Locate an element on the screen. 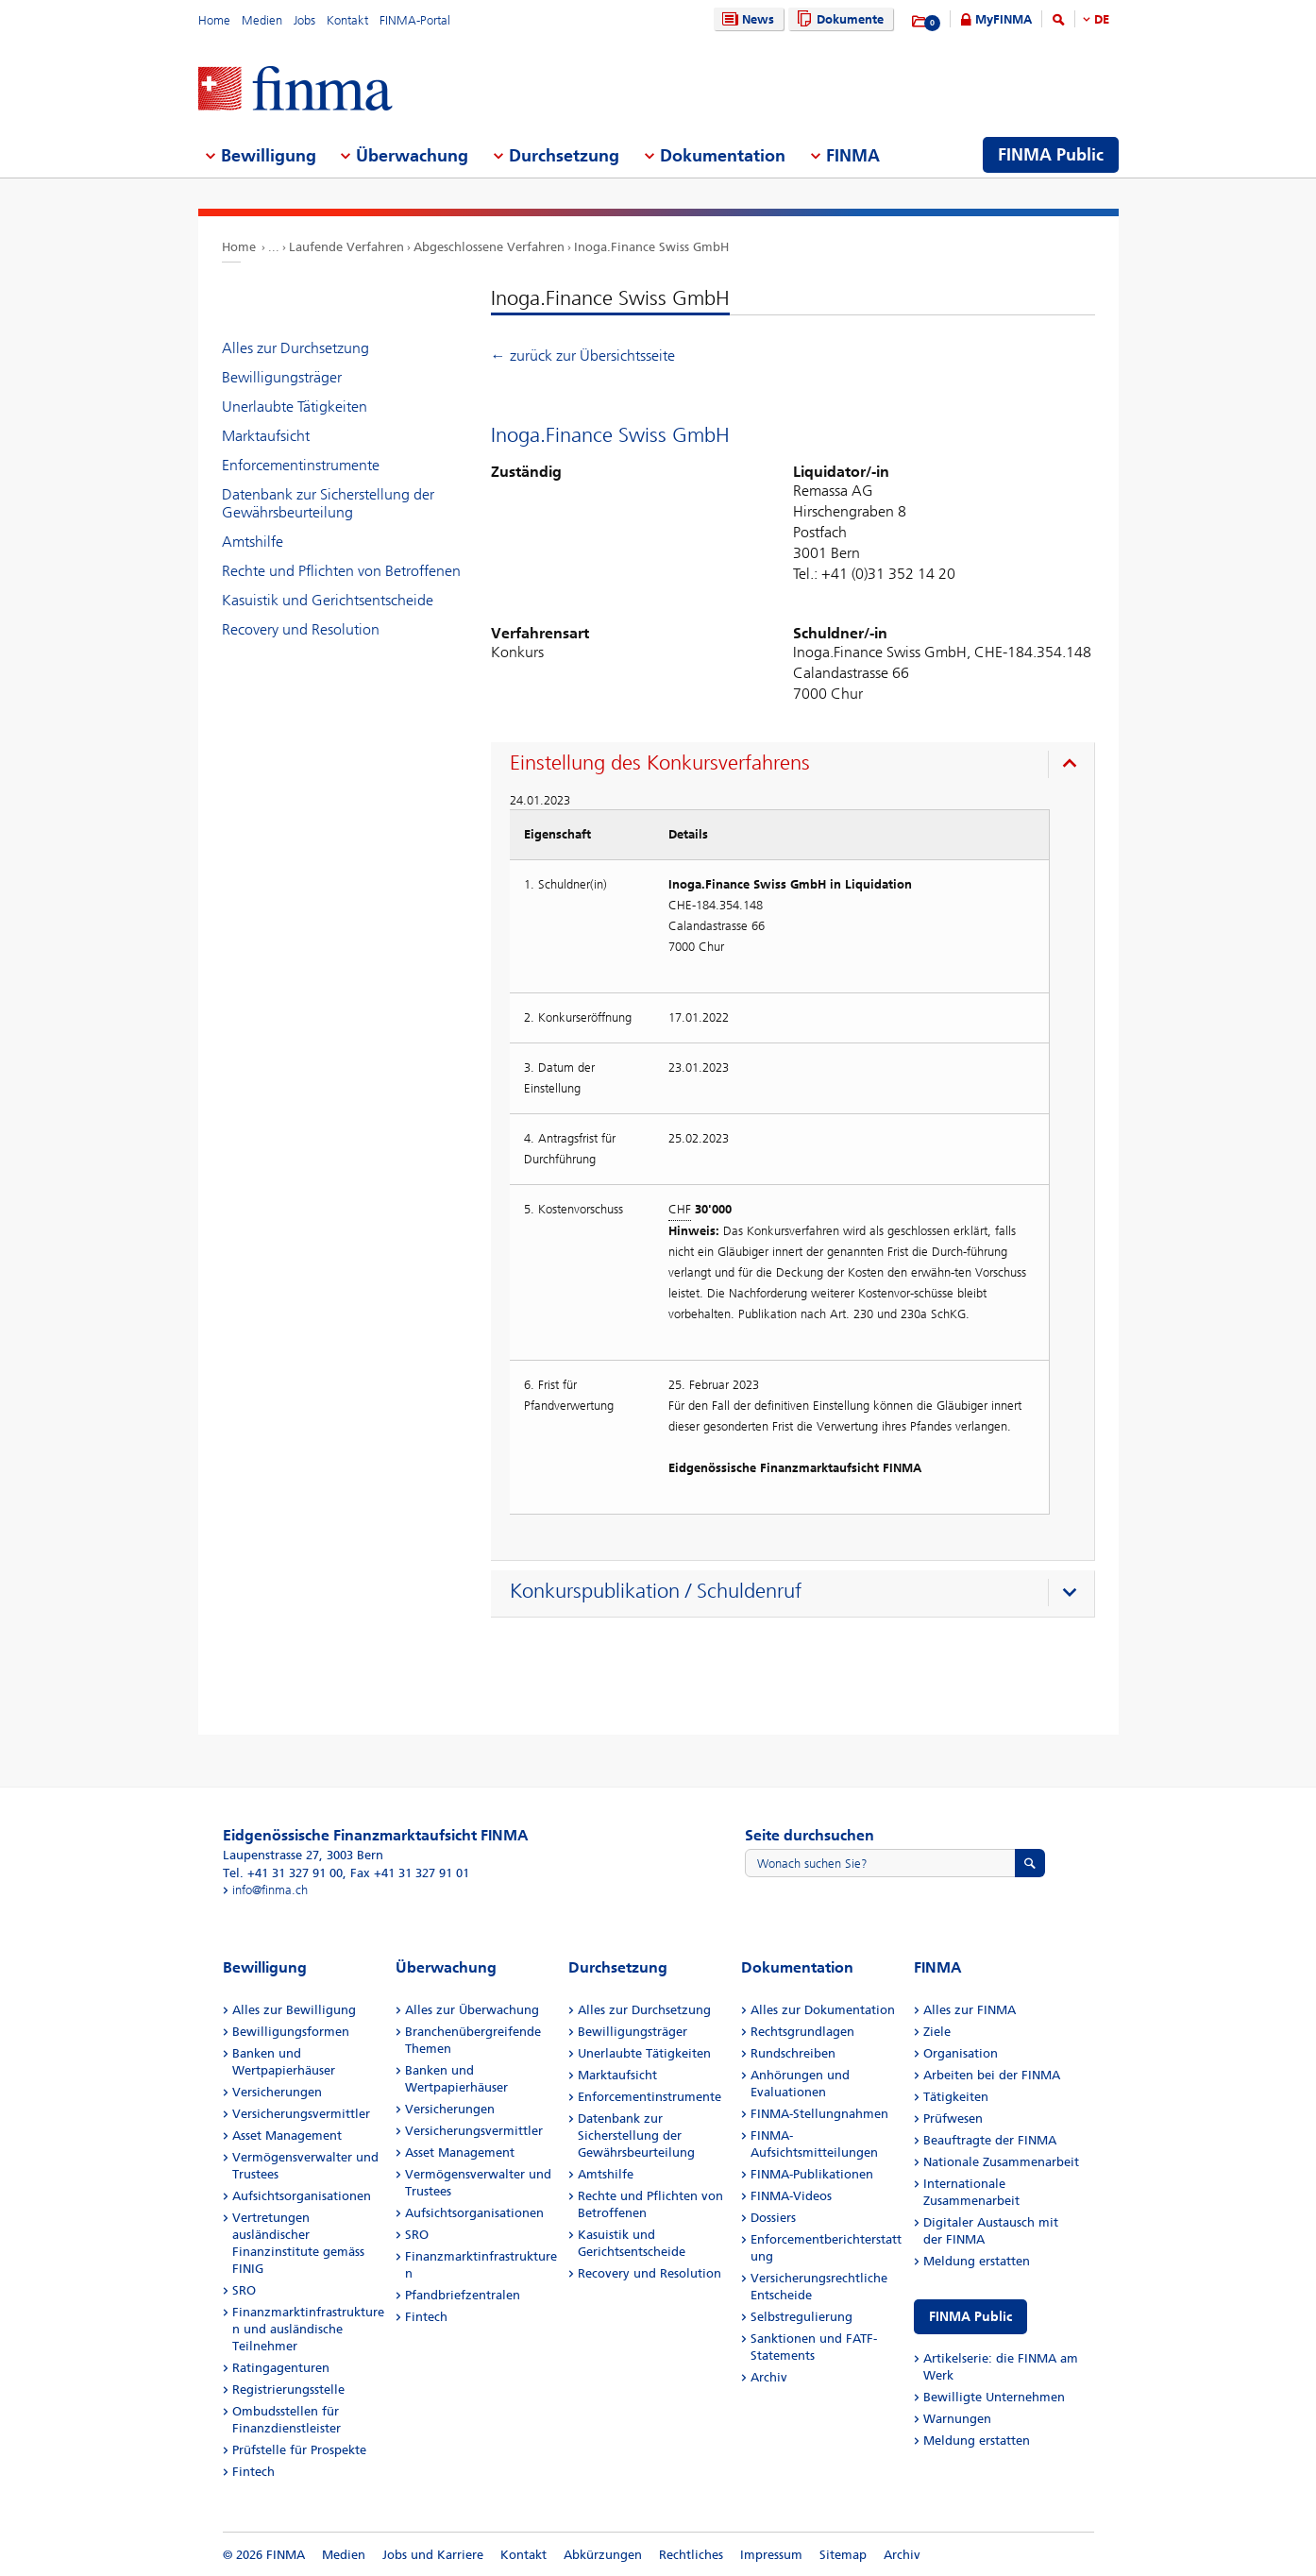  Meldung erstatten is located at coordinates (976, 2261).